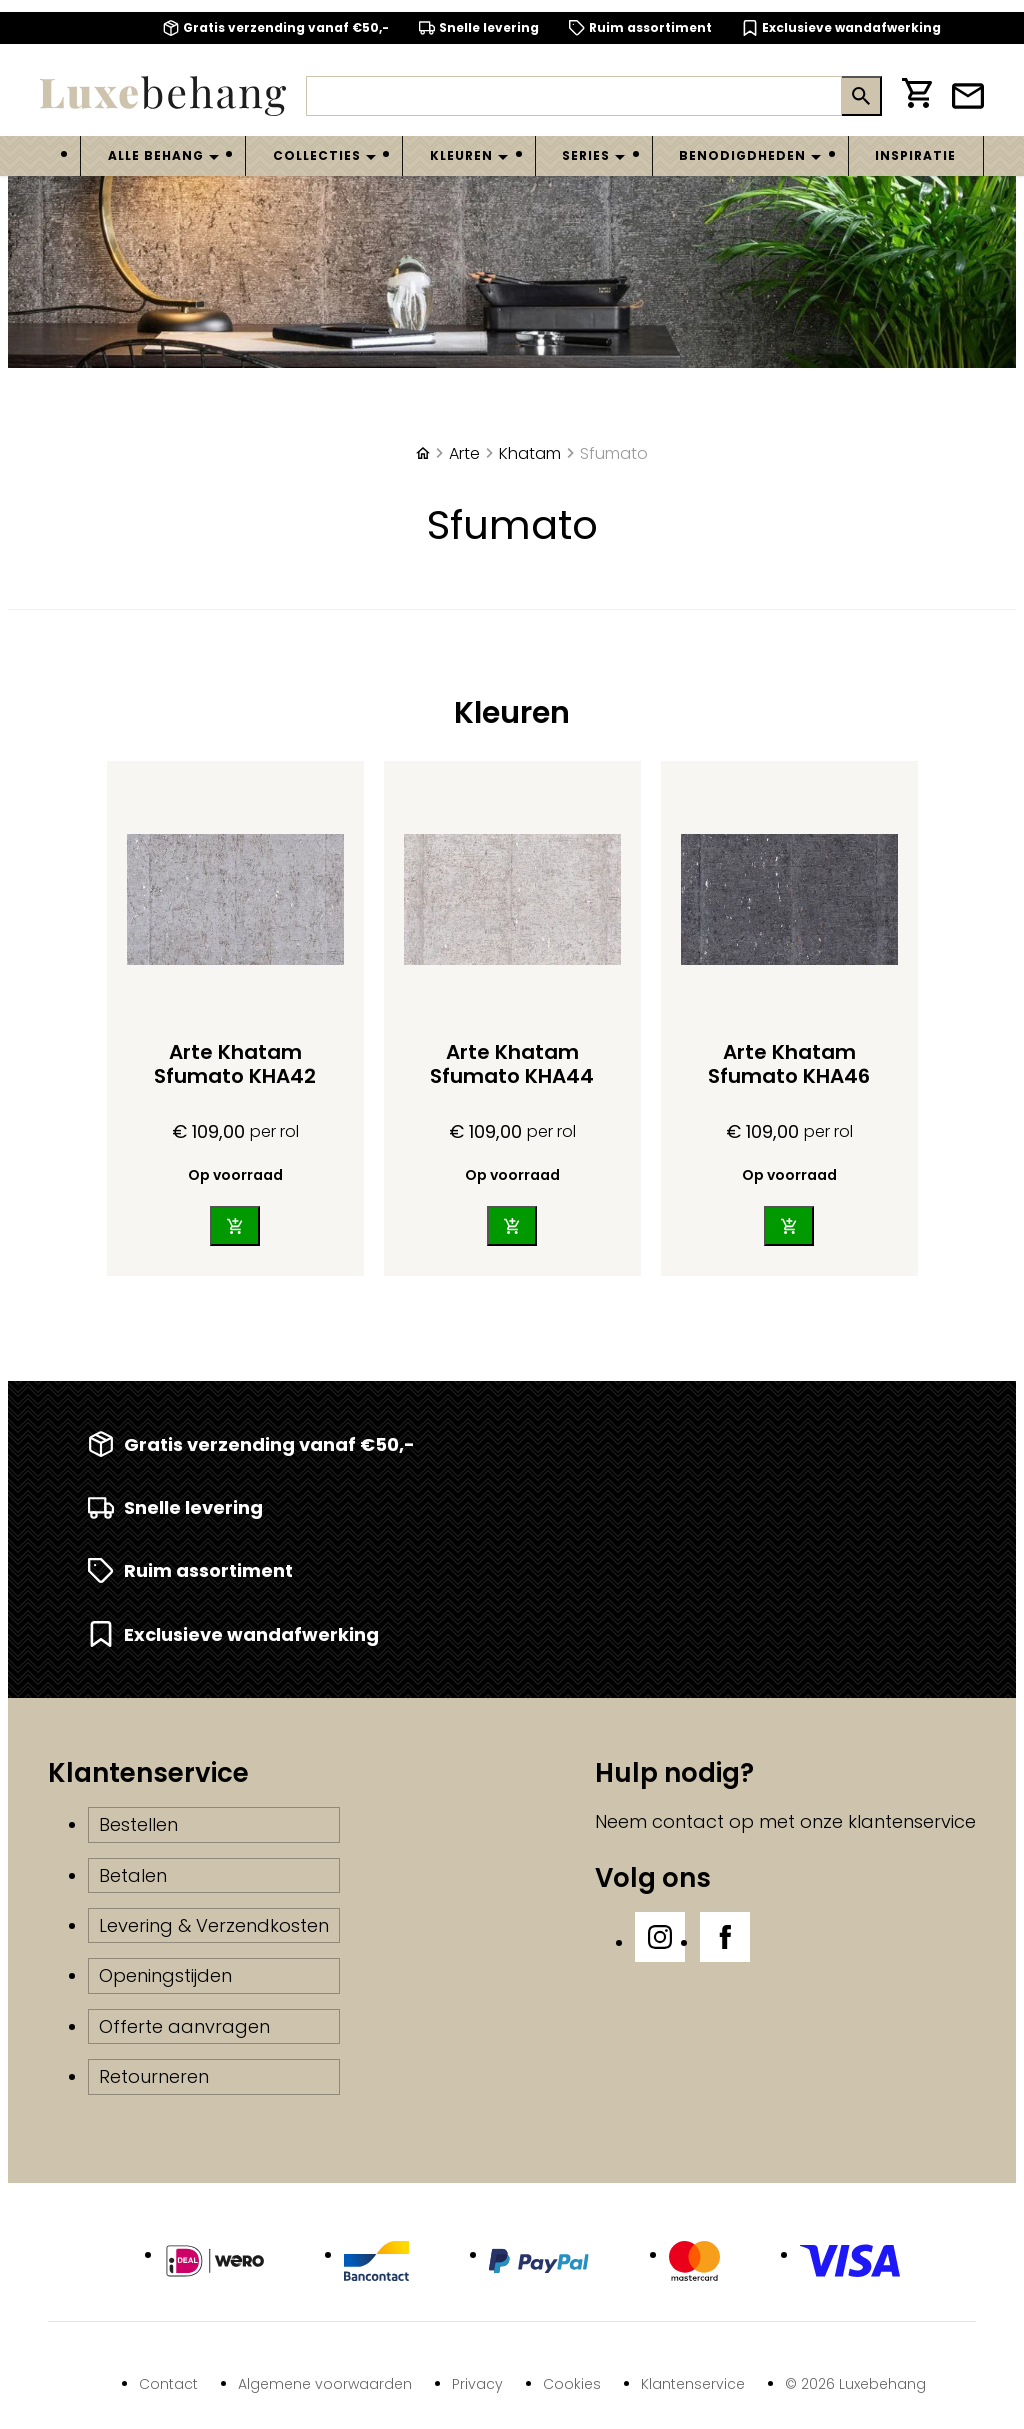  What do you see at coordinates (235, 1064) in the screenshot?
I see `Arte Khatam Sfumato KHA42` at bounding box center [235, 1064].